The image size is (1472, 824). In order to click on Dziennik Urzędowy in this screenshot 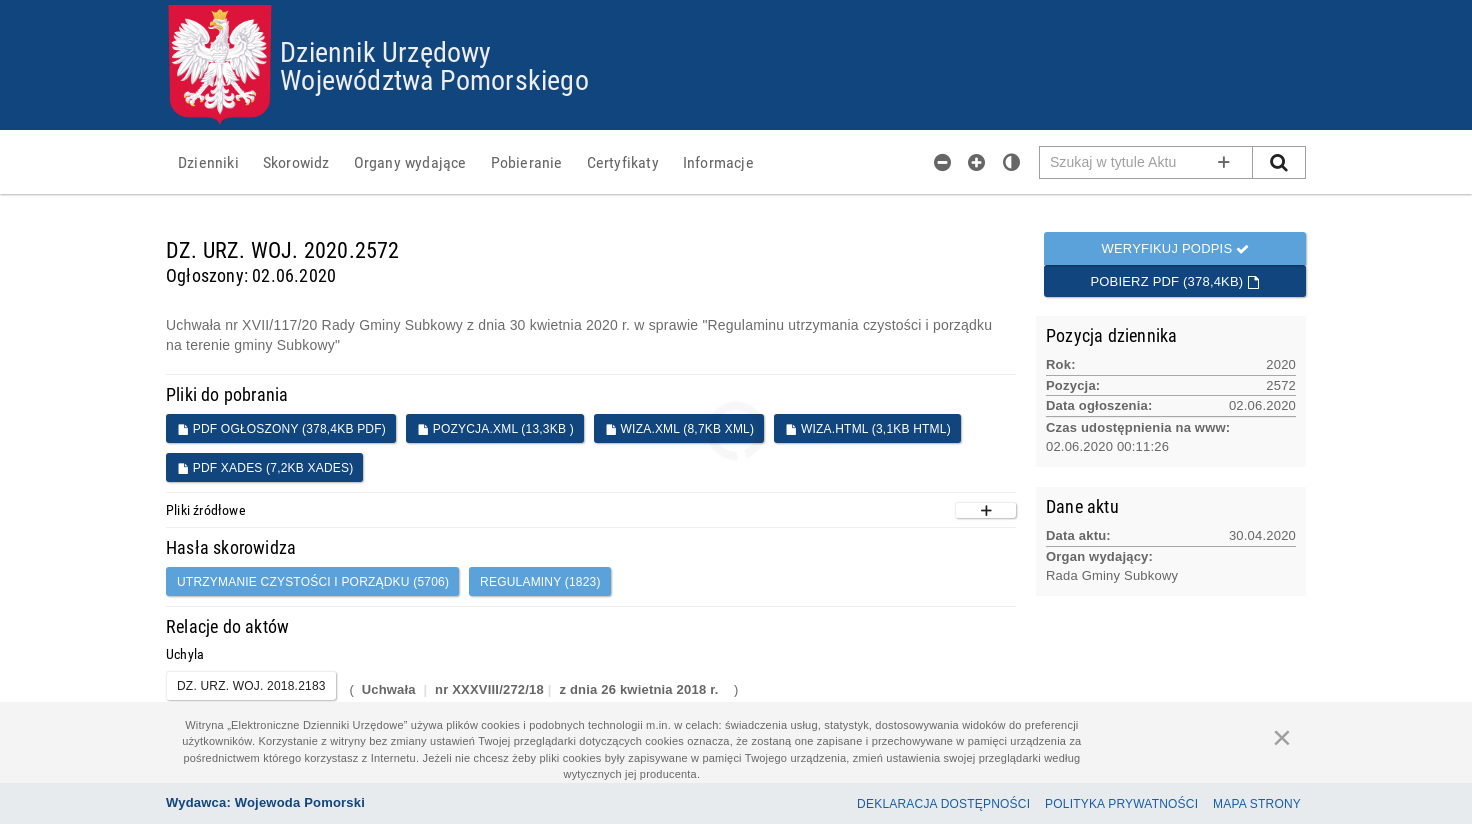, I will do `click(385, 51)`.